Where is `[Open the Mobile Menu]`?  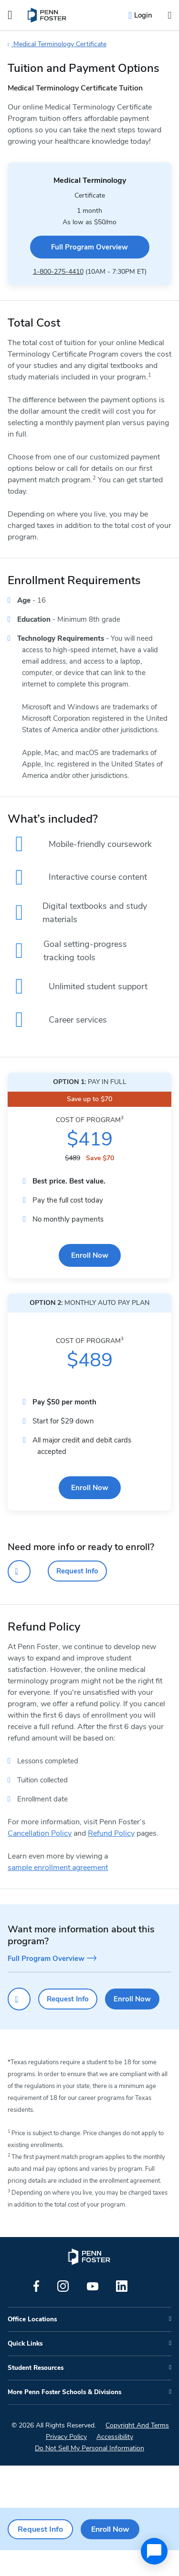 [Open the Mobile Menu] is located at coordinates (10, 15).